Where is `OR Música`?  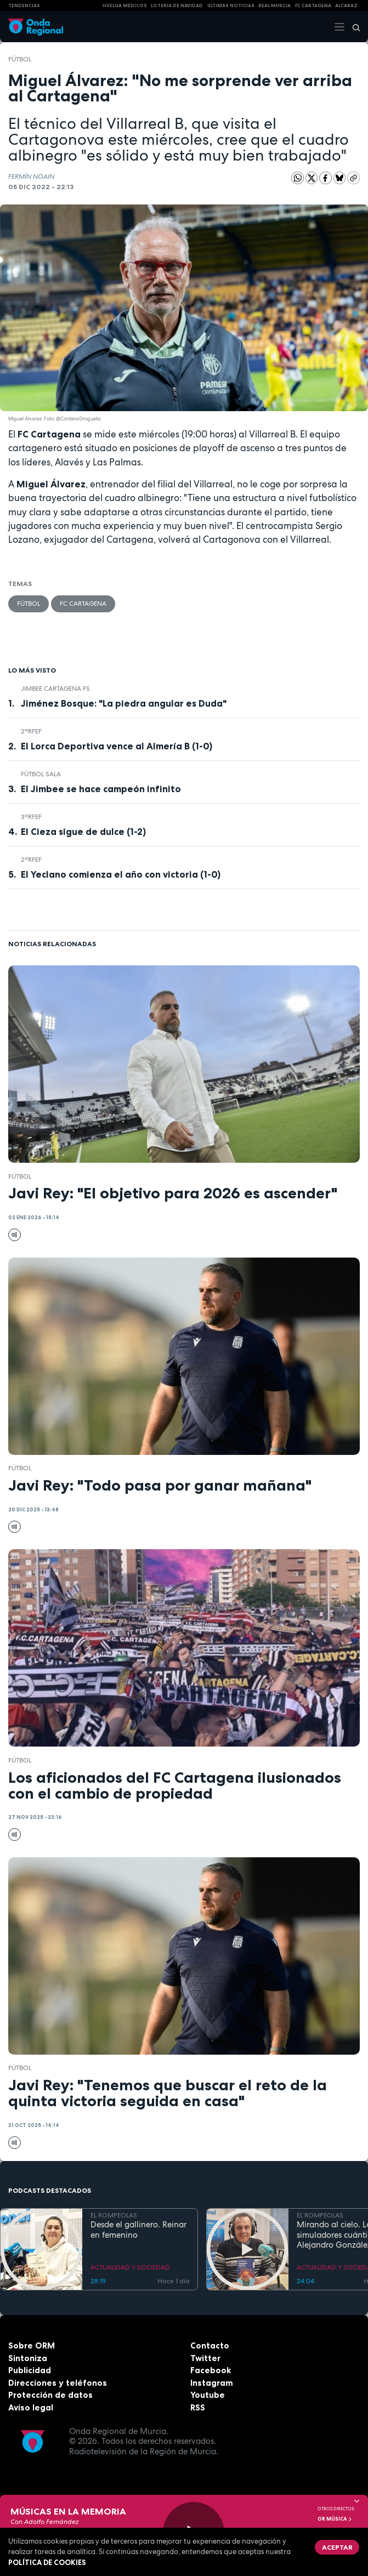
OR Música is located at coordinates (335, 2519).